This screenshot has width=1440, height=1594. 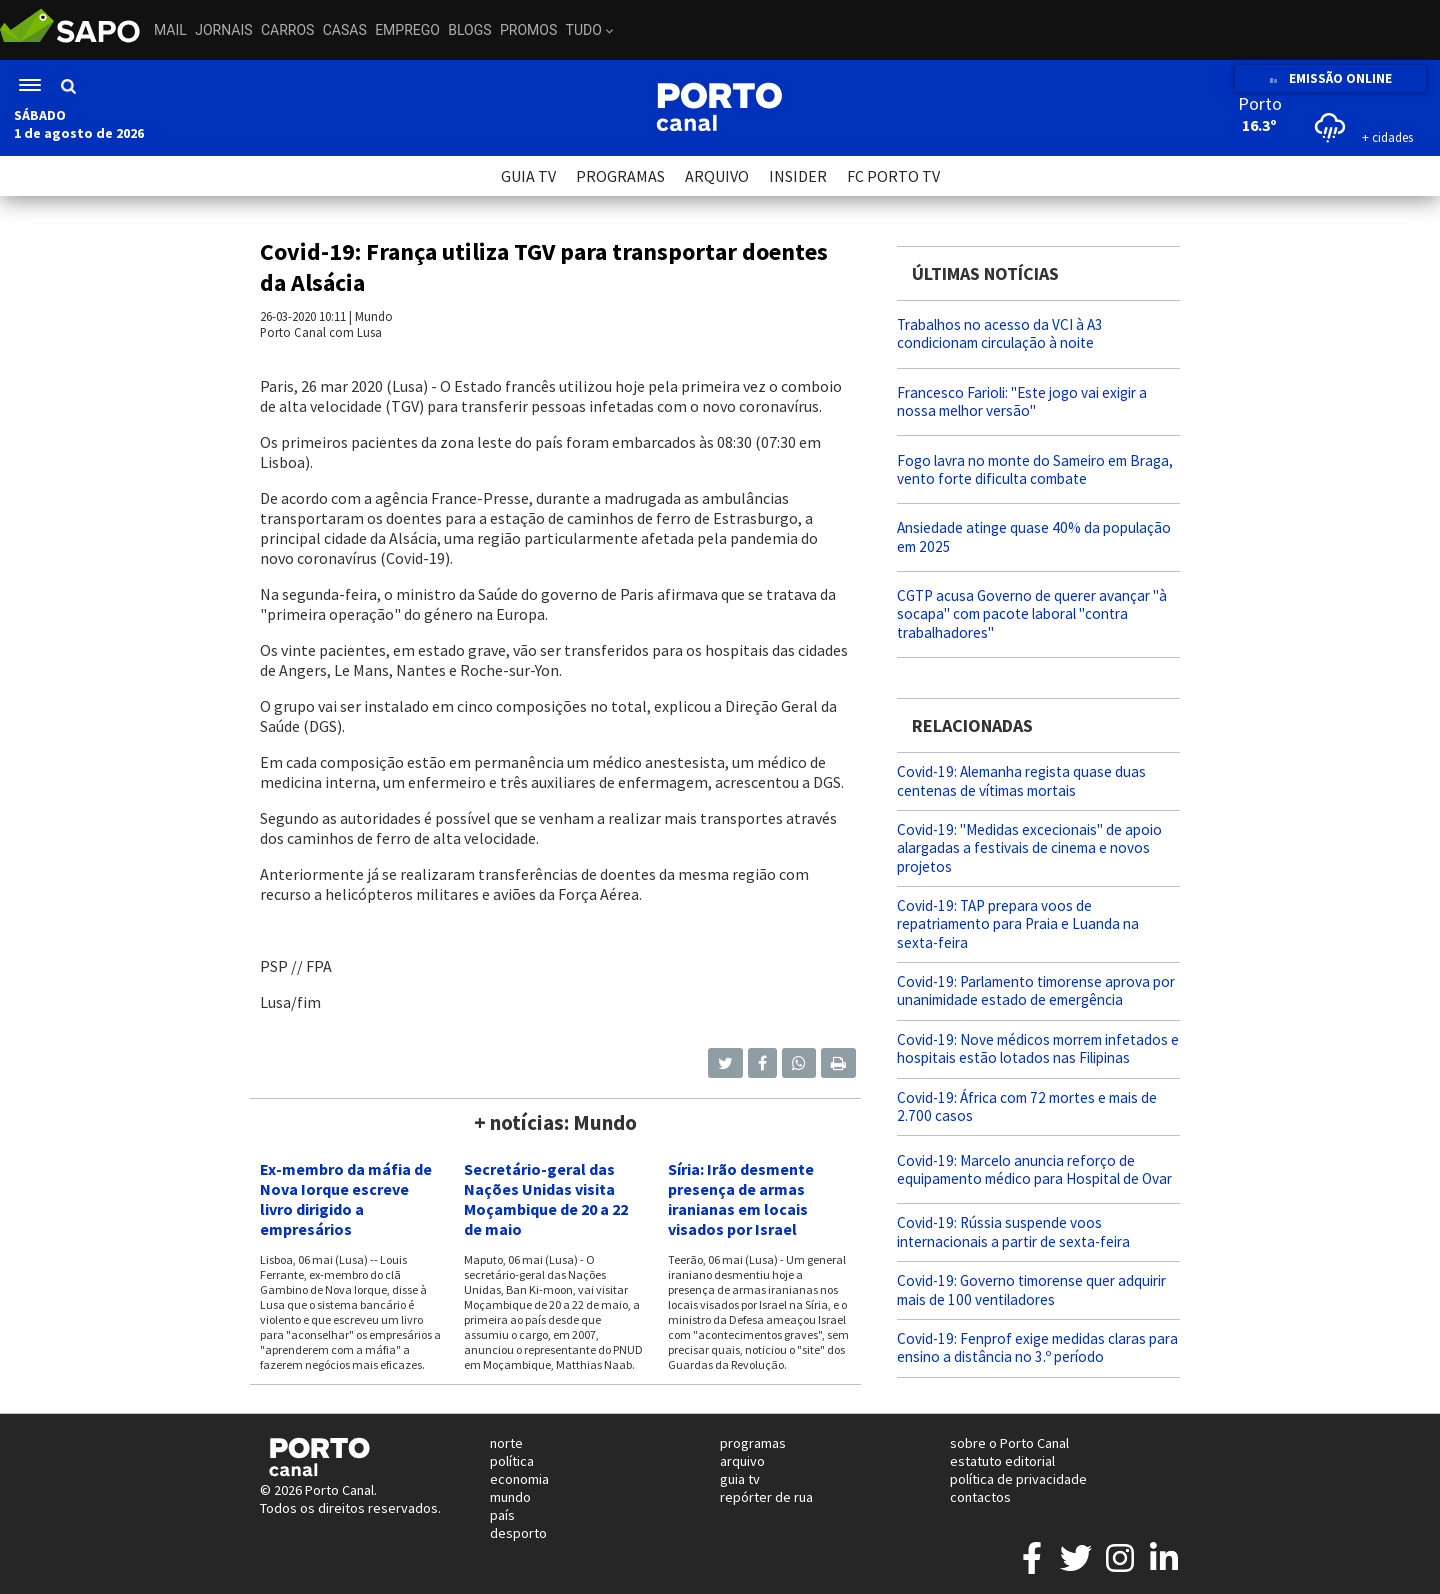 I want to click on EMISSÃO ONLINE, so click(x=1330, y=78).